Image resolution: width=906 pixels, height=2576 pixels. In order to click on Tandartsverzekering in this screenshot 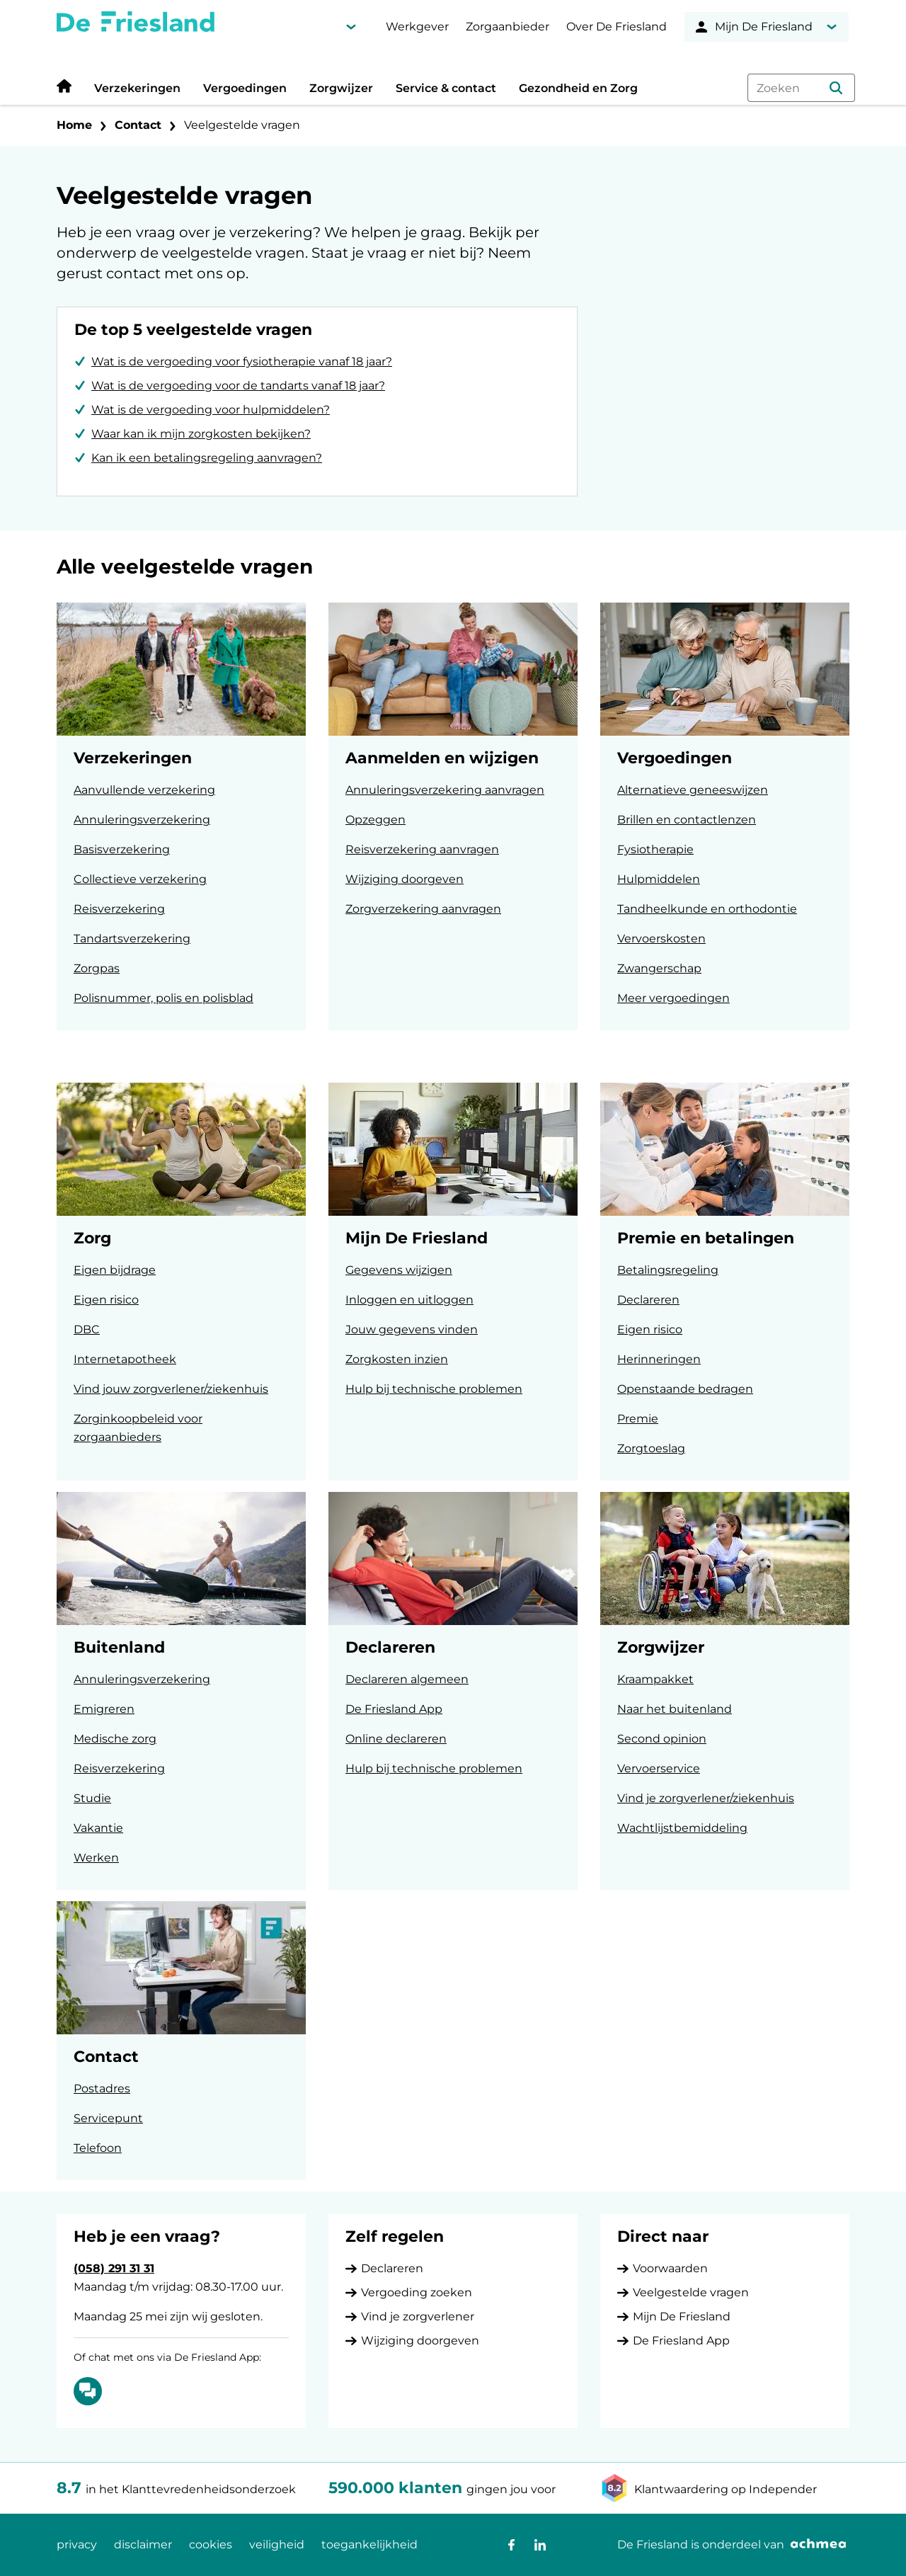, I will do `click(132, 938)`.